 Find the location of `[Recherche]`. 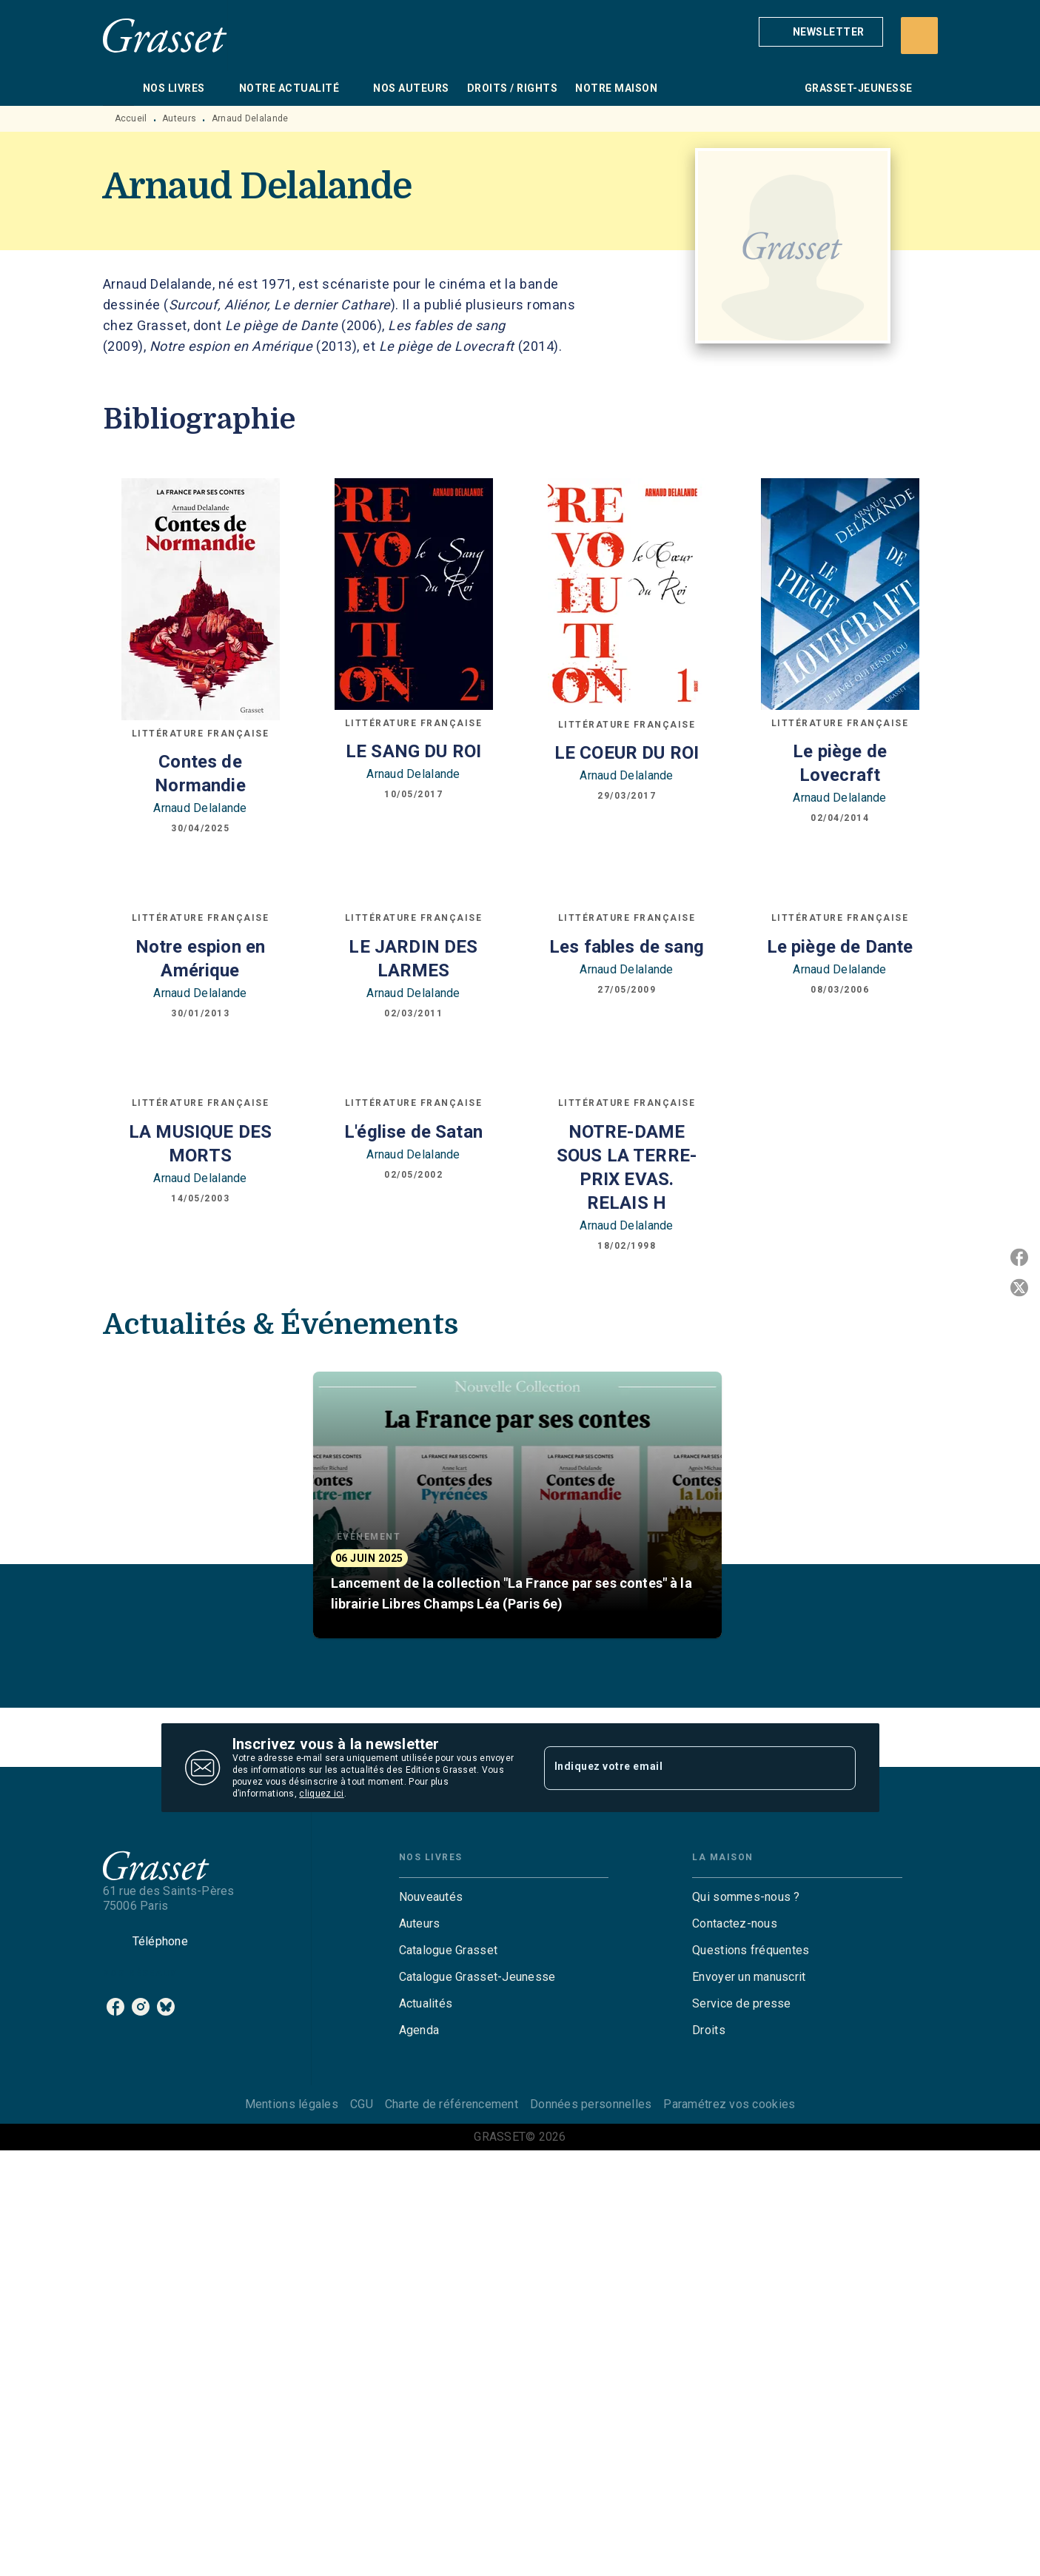

[Recherche] is located at coordinates (919, 35).